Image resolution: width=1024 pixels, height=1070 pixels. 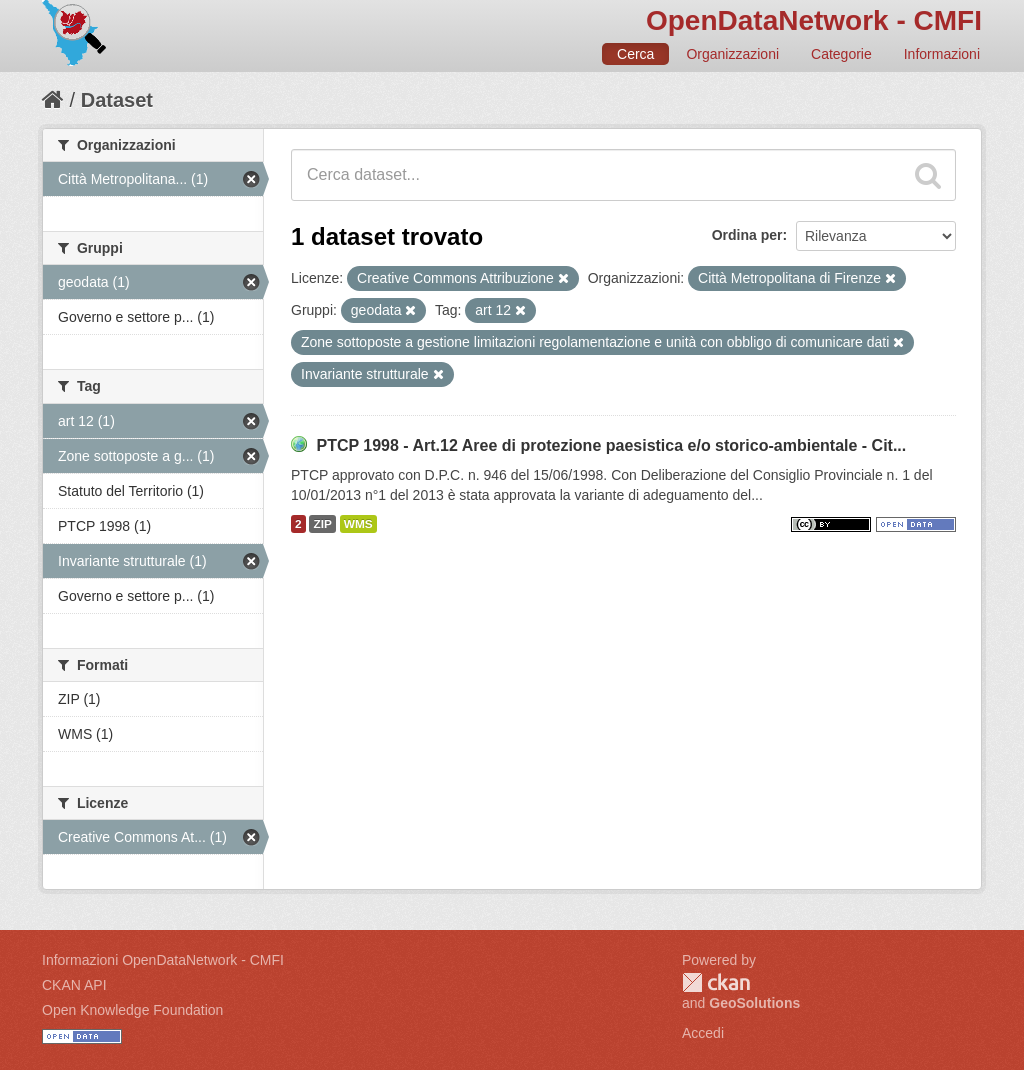 I want to click on Categorie, so click(x=841, y=54).